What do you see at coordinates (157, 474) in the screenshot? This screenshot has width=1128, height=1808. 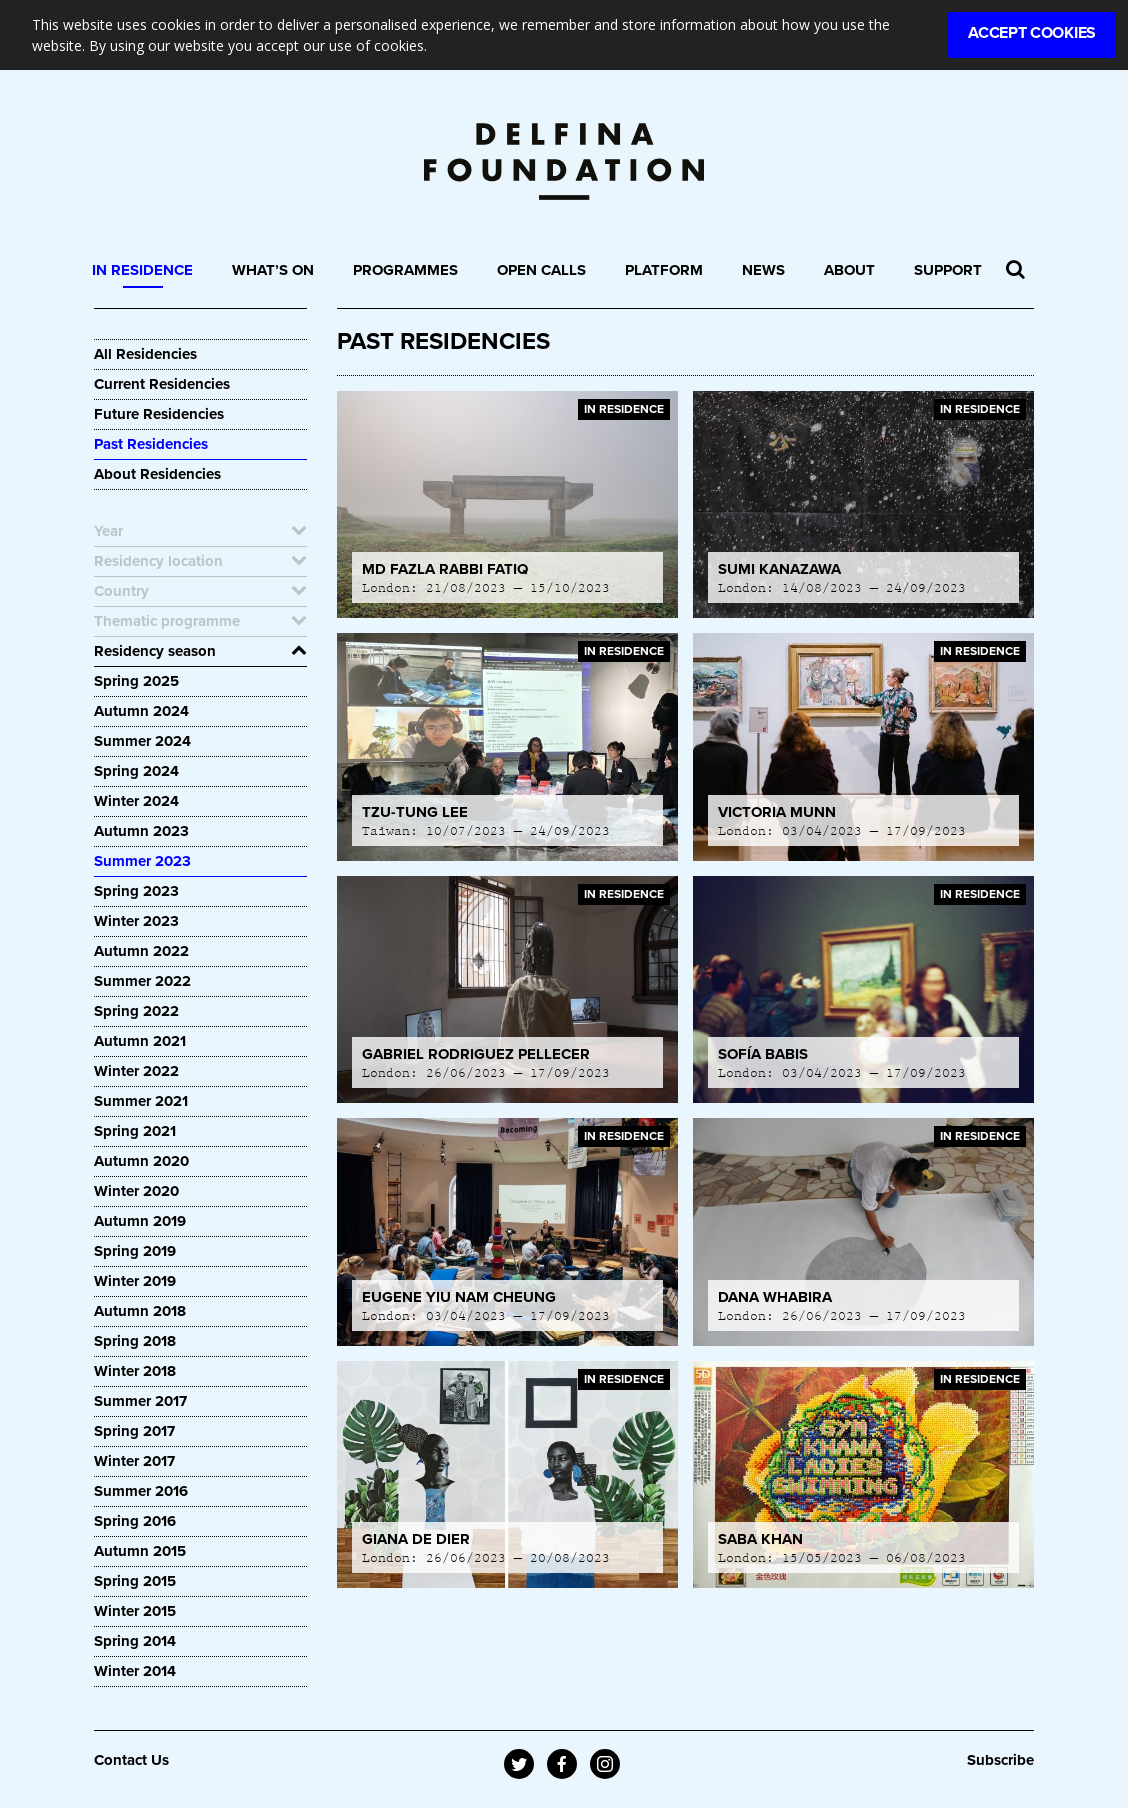 I see `About Residencies` at bounding box center [157, 474].